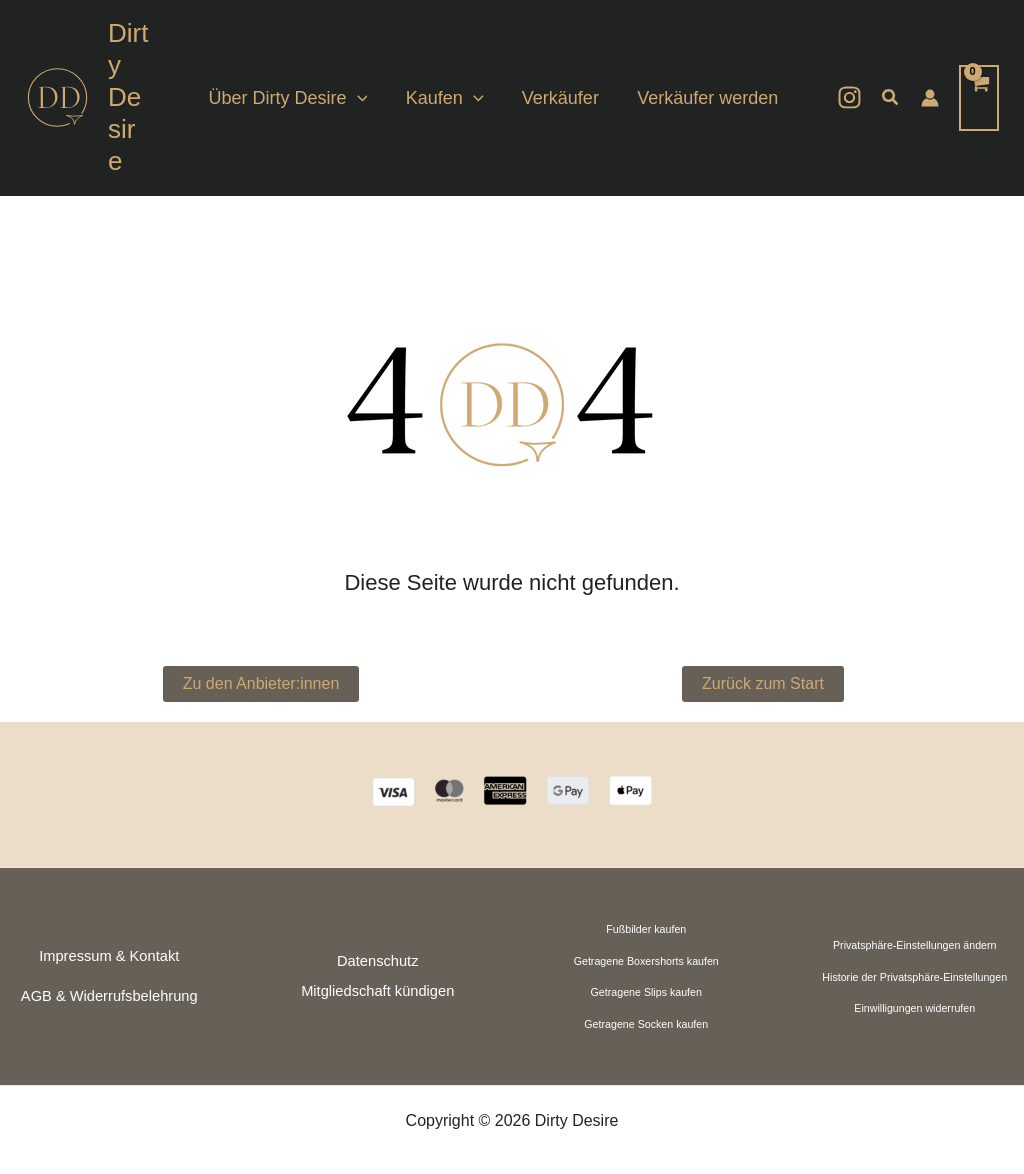 The image size is (1024, 1174). I want to click on [application], so click(365, 82).